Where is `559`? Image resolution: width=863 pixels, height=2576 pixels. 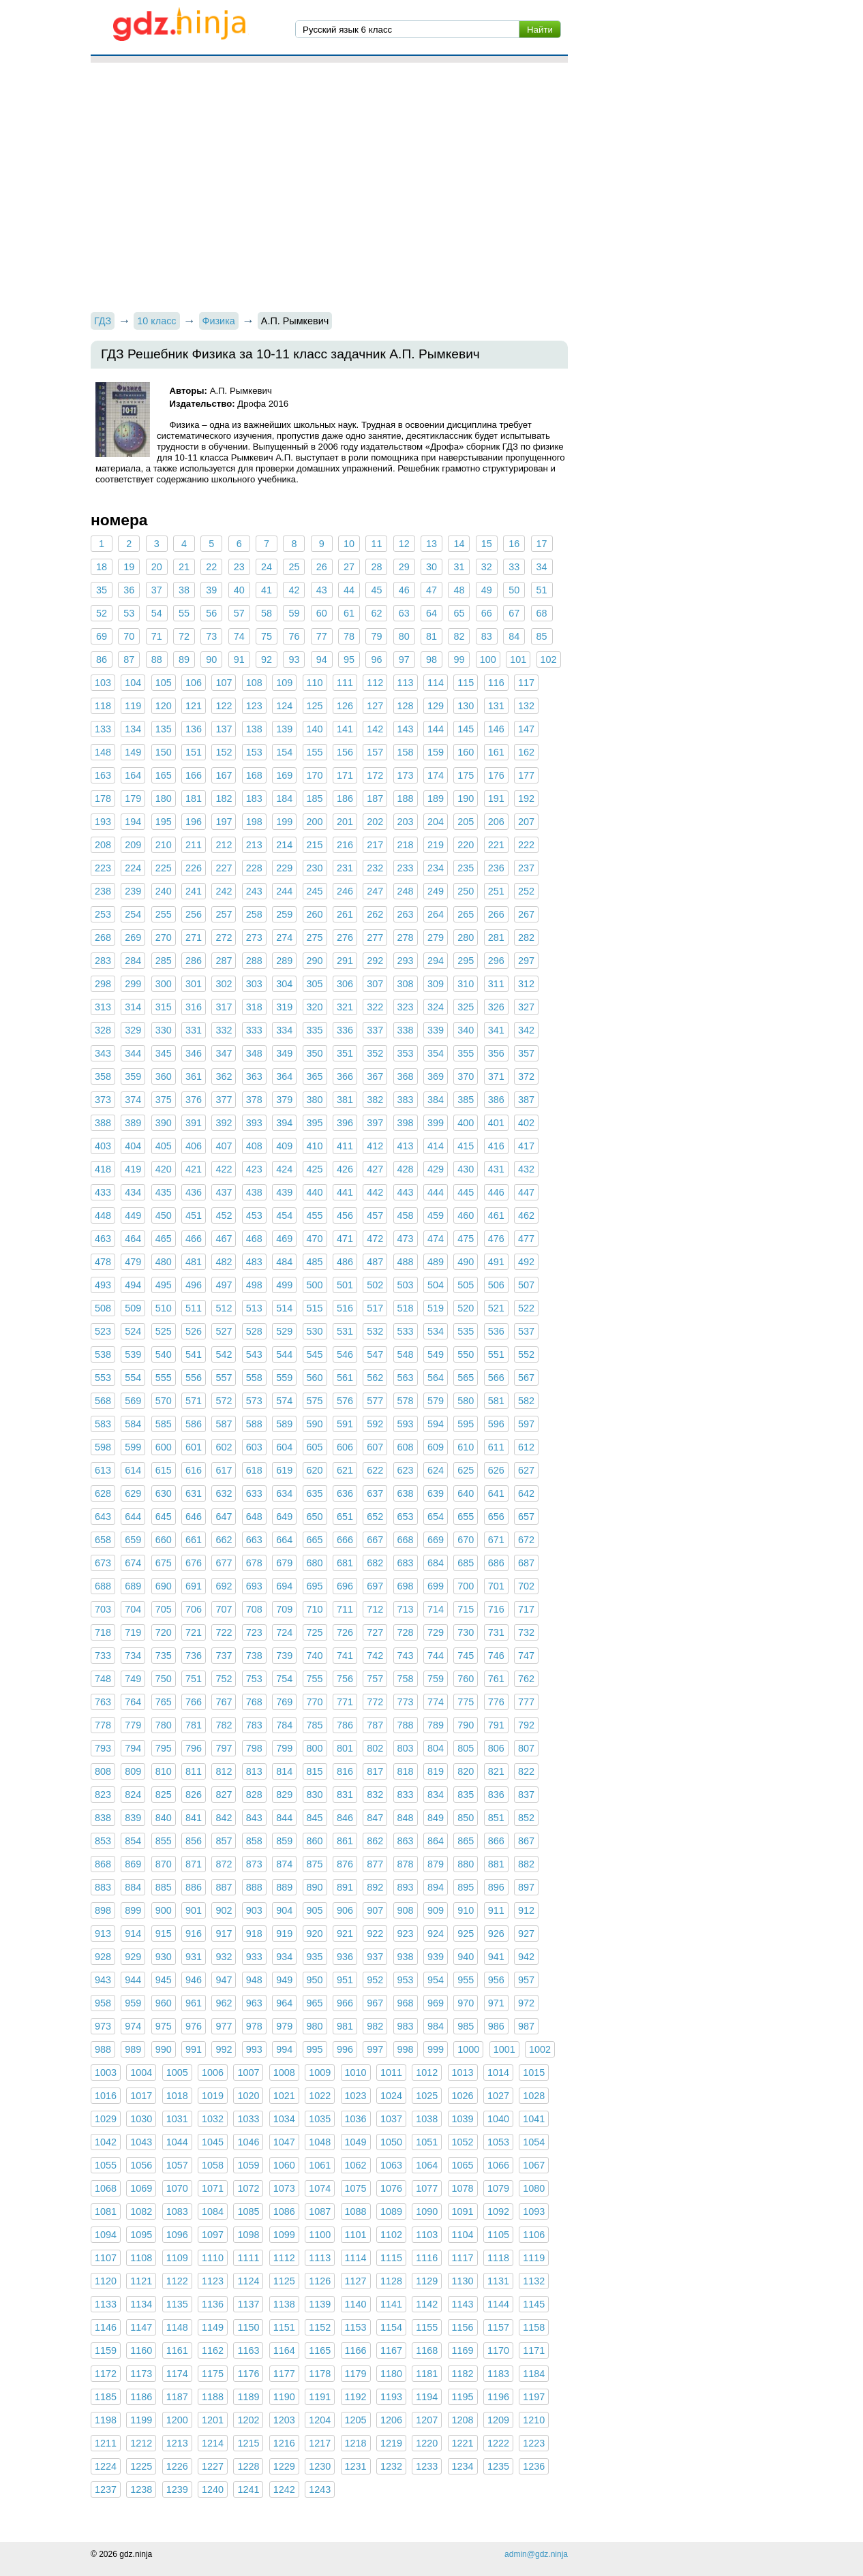 559 is located at coordinates (284, 1377).